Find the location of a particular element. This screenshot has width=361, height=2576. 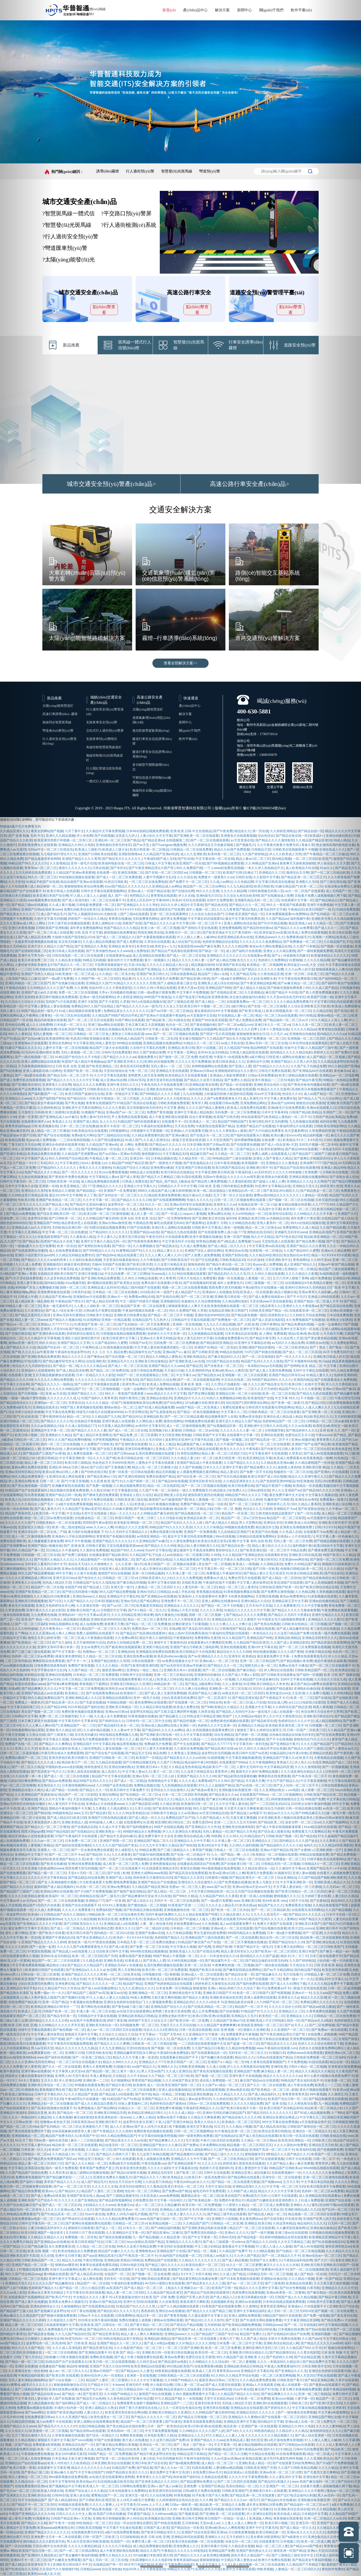

在线观看不卡一区 is located at coordinates (174, 1121).